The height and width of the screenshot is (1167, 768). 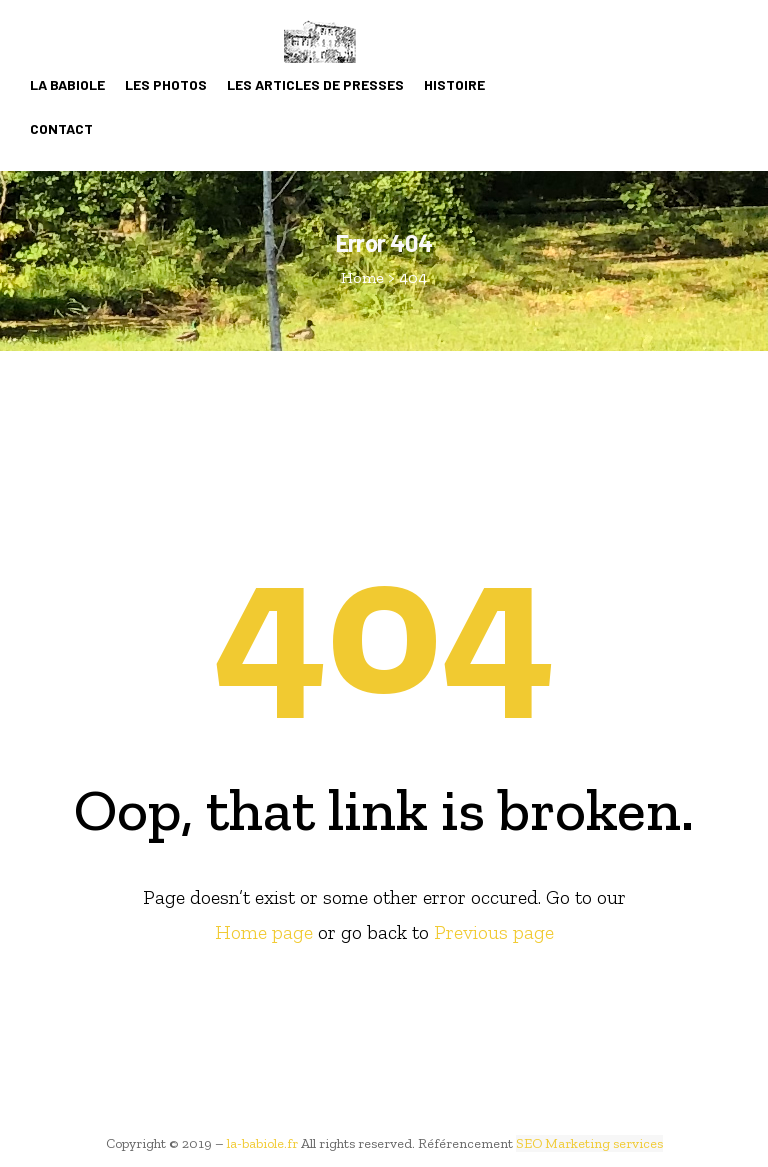 What do you see at coordinates (262, 1143) in the screenshot?
I see `la-babiole.fr` at bounding box center [262, 1143].